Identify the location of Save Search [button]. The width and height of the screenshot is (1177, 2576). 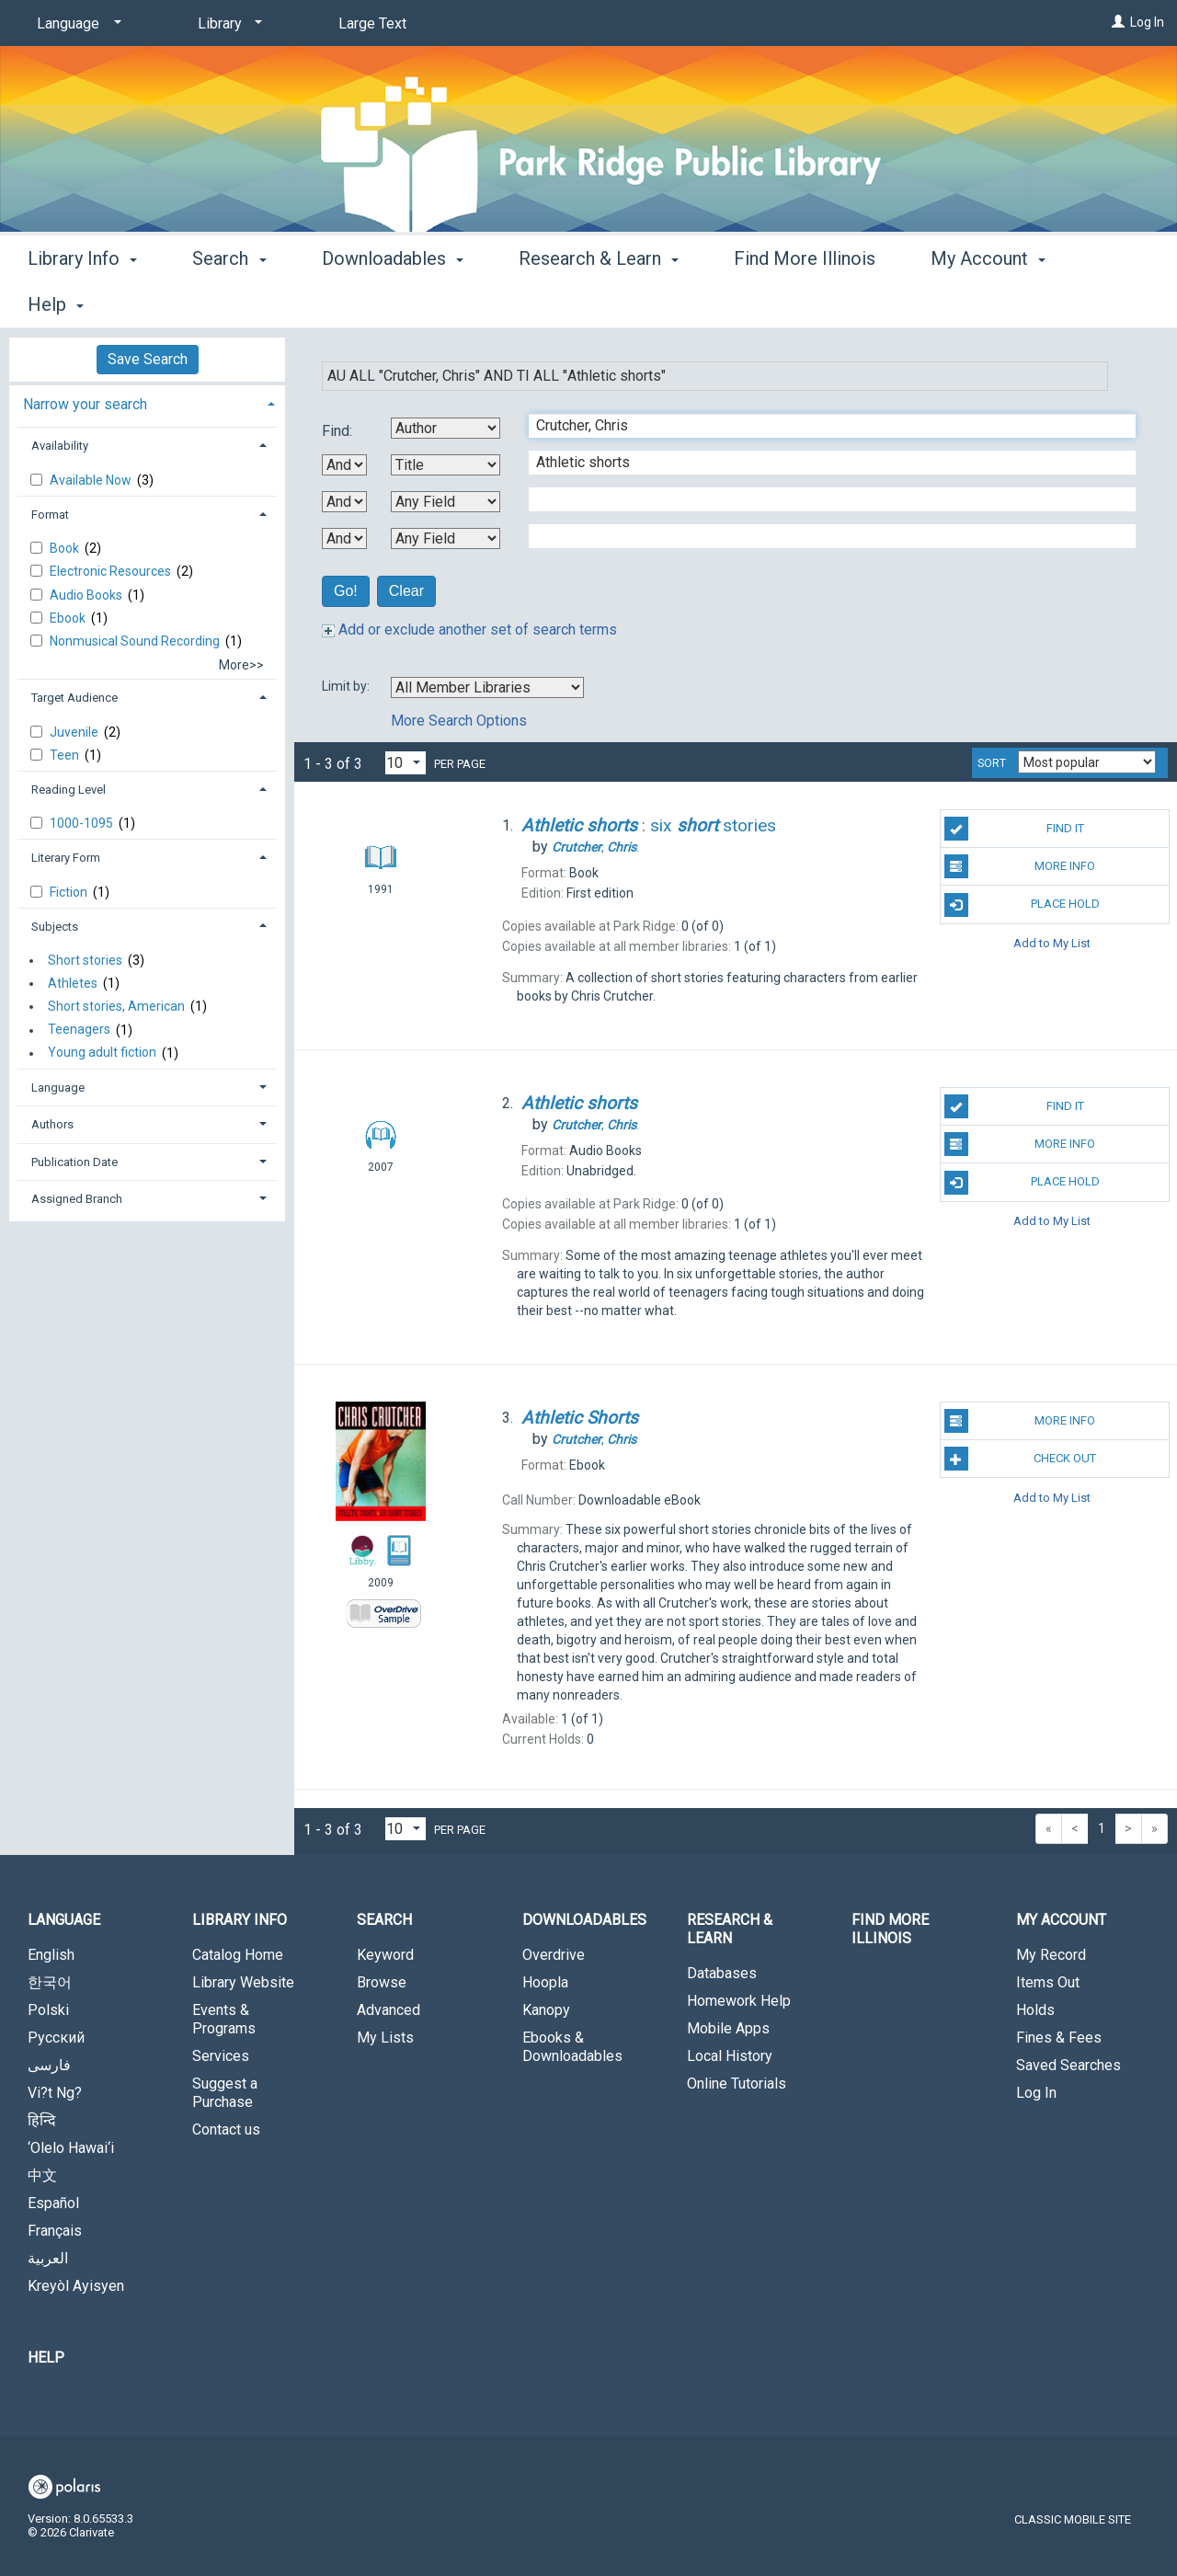
(148, 359).